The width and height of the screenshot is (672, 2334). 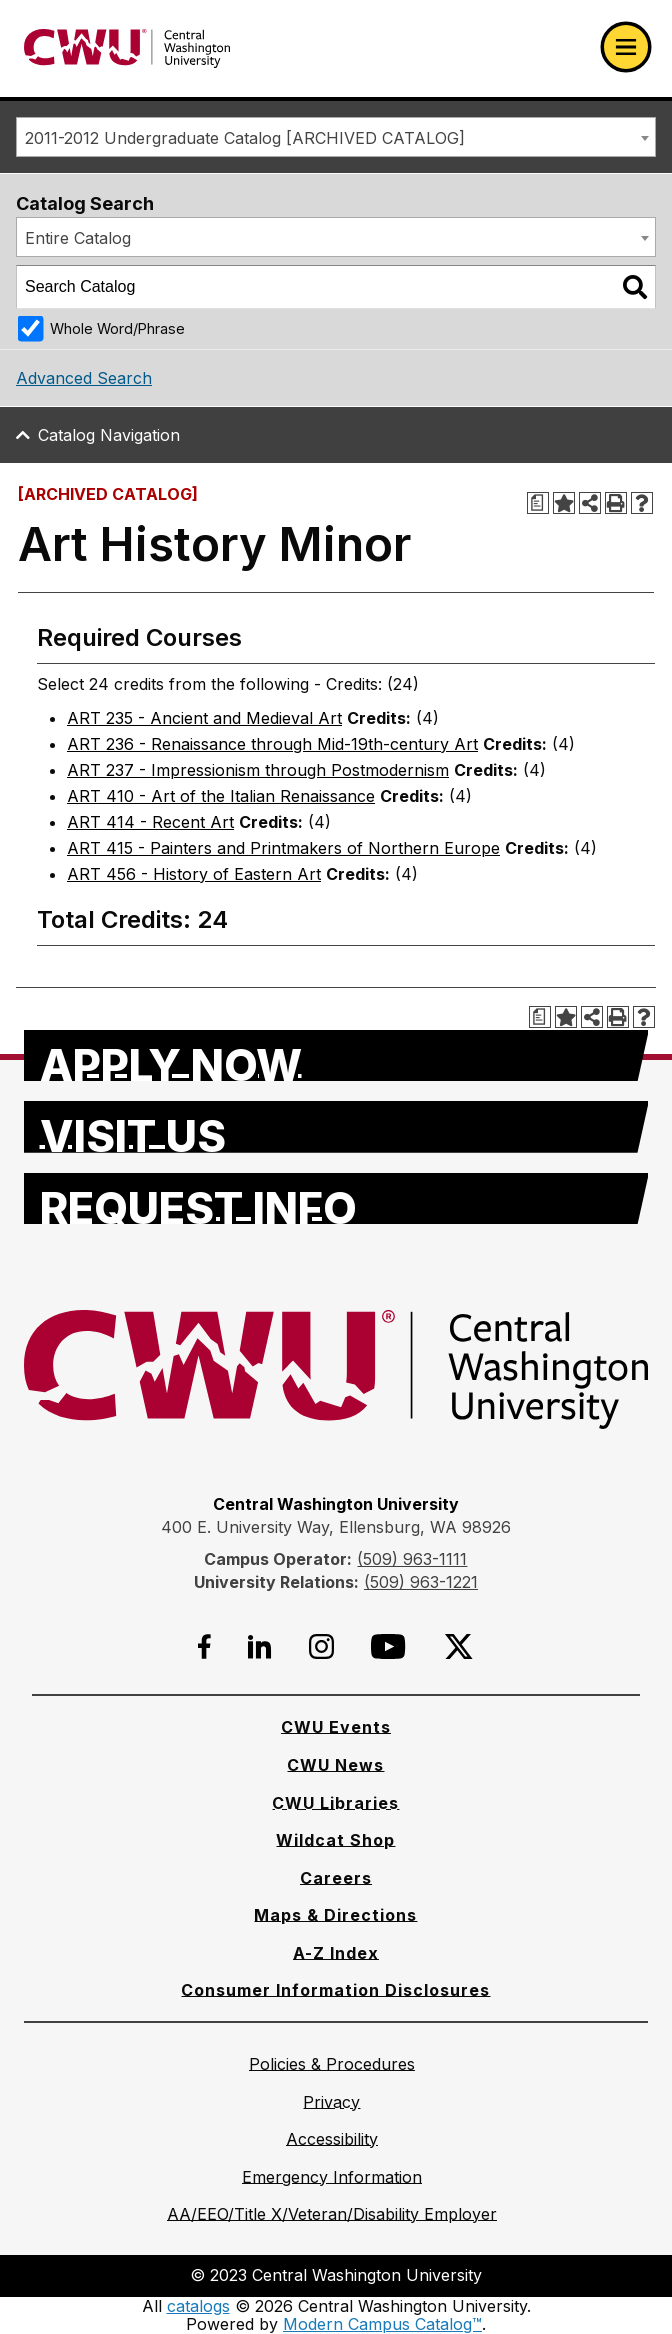 I want to click on [AA/EEO/Title X/Veteran/Disability Employer], so click(x=332, y=2214).